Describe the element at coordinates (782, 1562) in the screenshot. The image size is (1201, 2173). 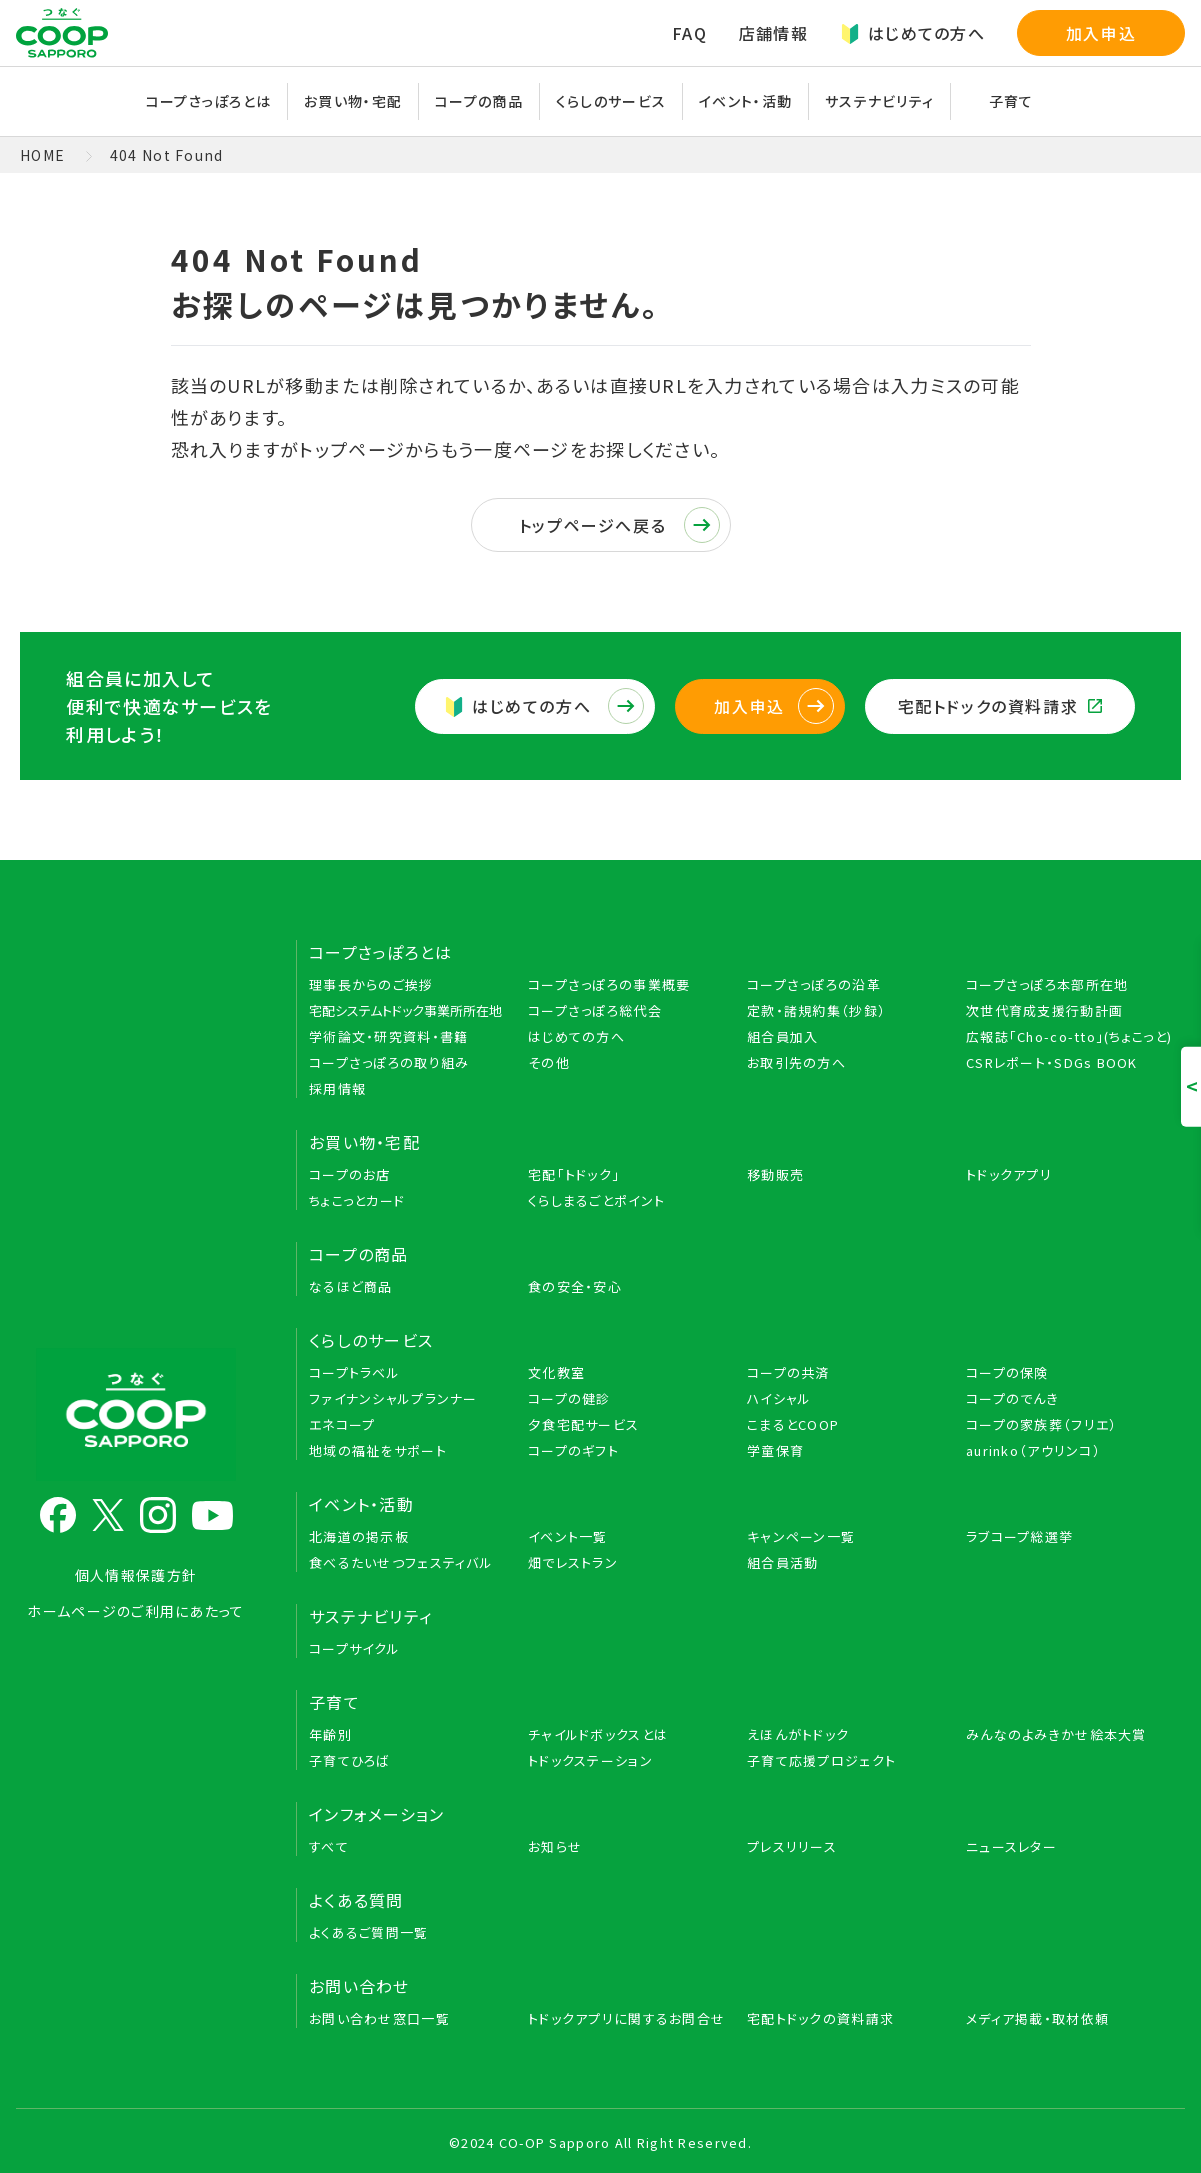
I see `組合員活動` at that location.